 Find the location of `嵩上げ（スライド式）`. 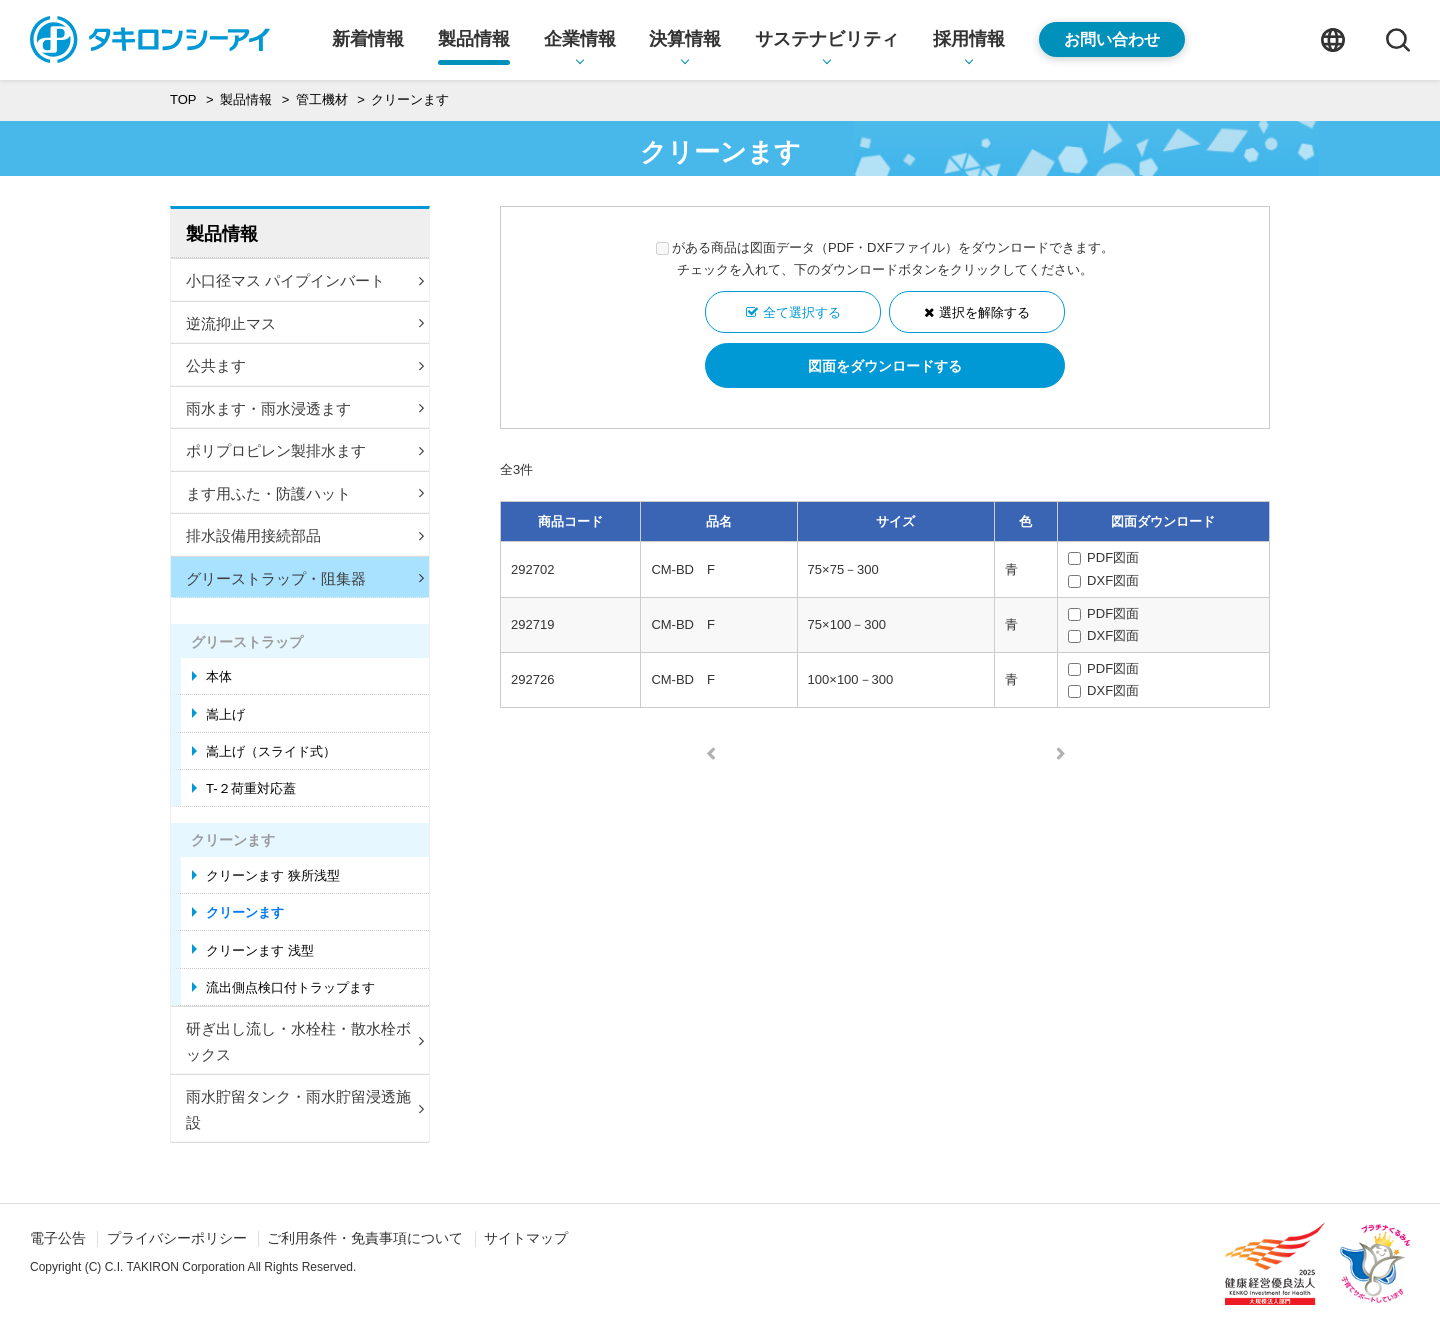

嵩上げ（スライド式） is located at coordinates (271, 751).